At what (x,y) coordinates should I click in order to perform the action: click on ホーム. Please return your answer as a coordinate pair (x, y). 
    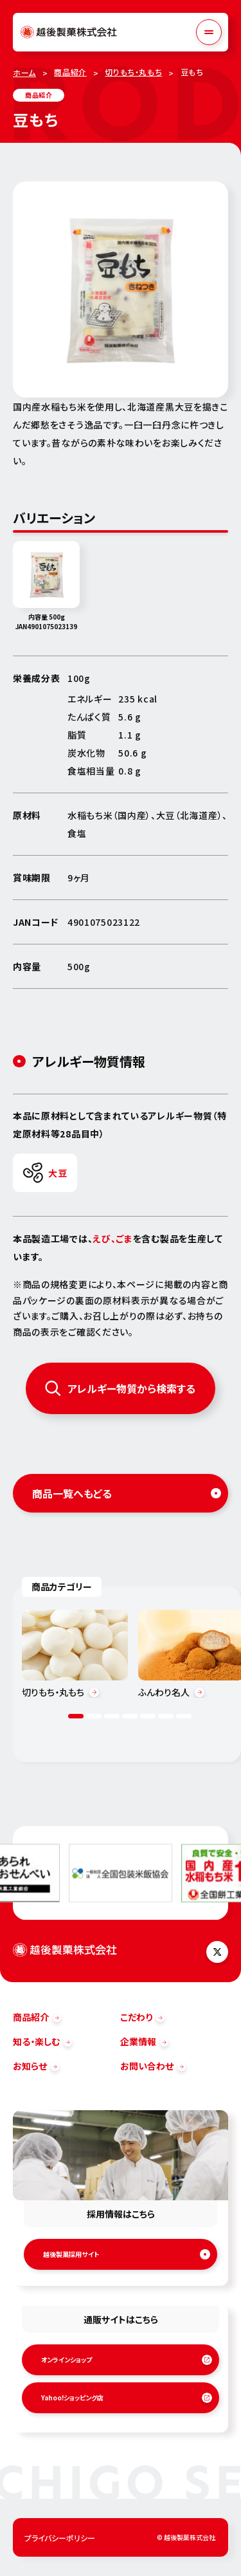
    Looking at the image, I should click on (24, 72).